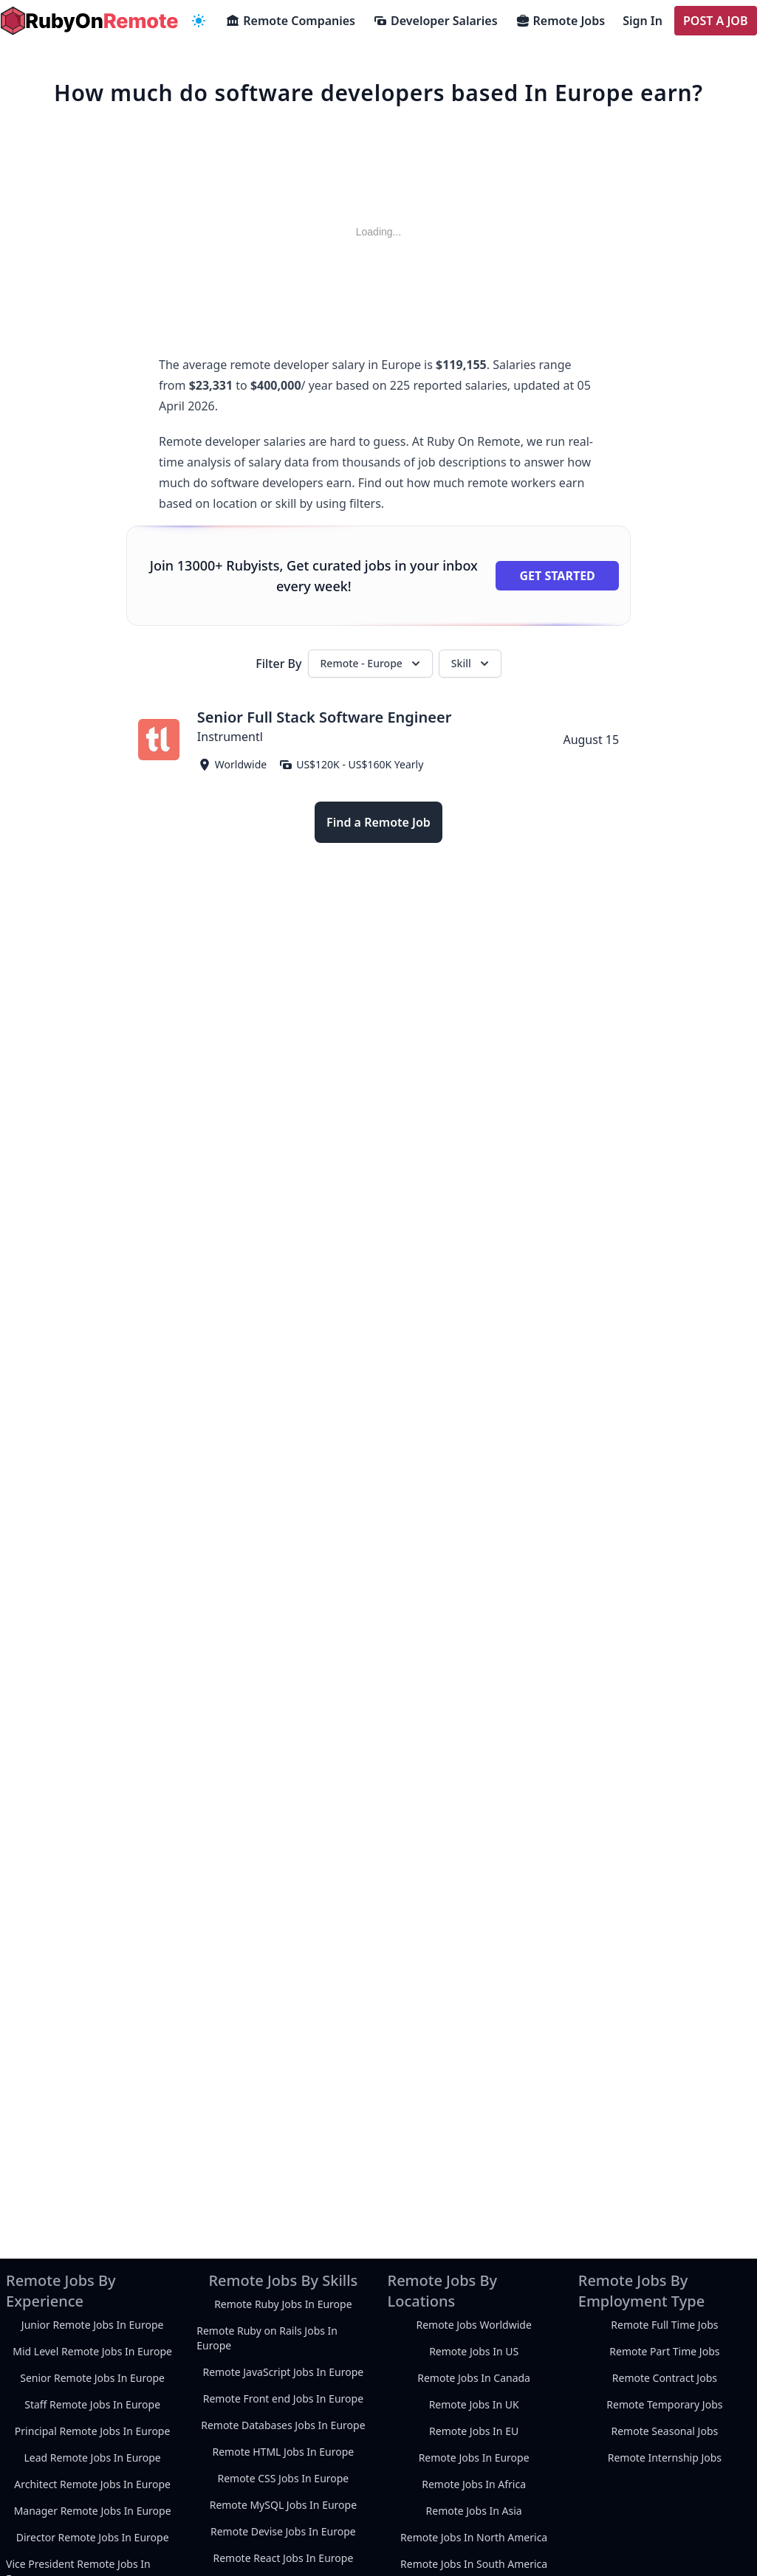  Describe the element at coordinates (92, 2351) in the screenshot. I see `Mid Level Remote Jobs In Europe` at that location.